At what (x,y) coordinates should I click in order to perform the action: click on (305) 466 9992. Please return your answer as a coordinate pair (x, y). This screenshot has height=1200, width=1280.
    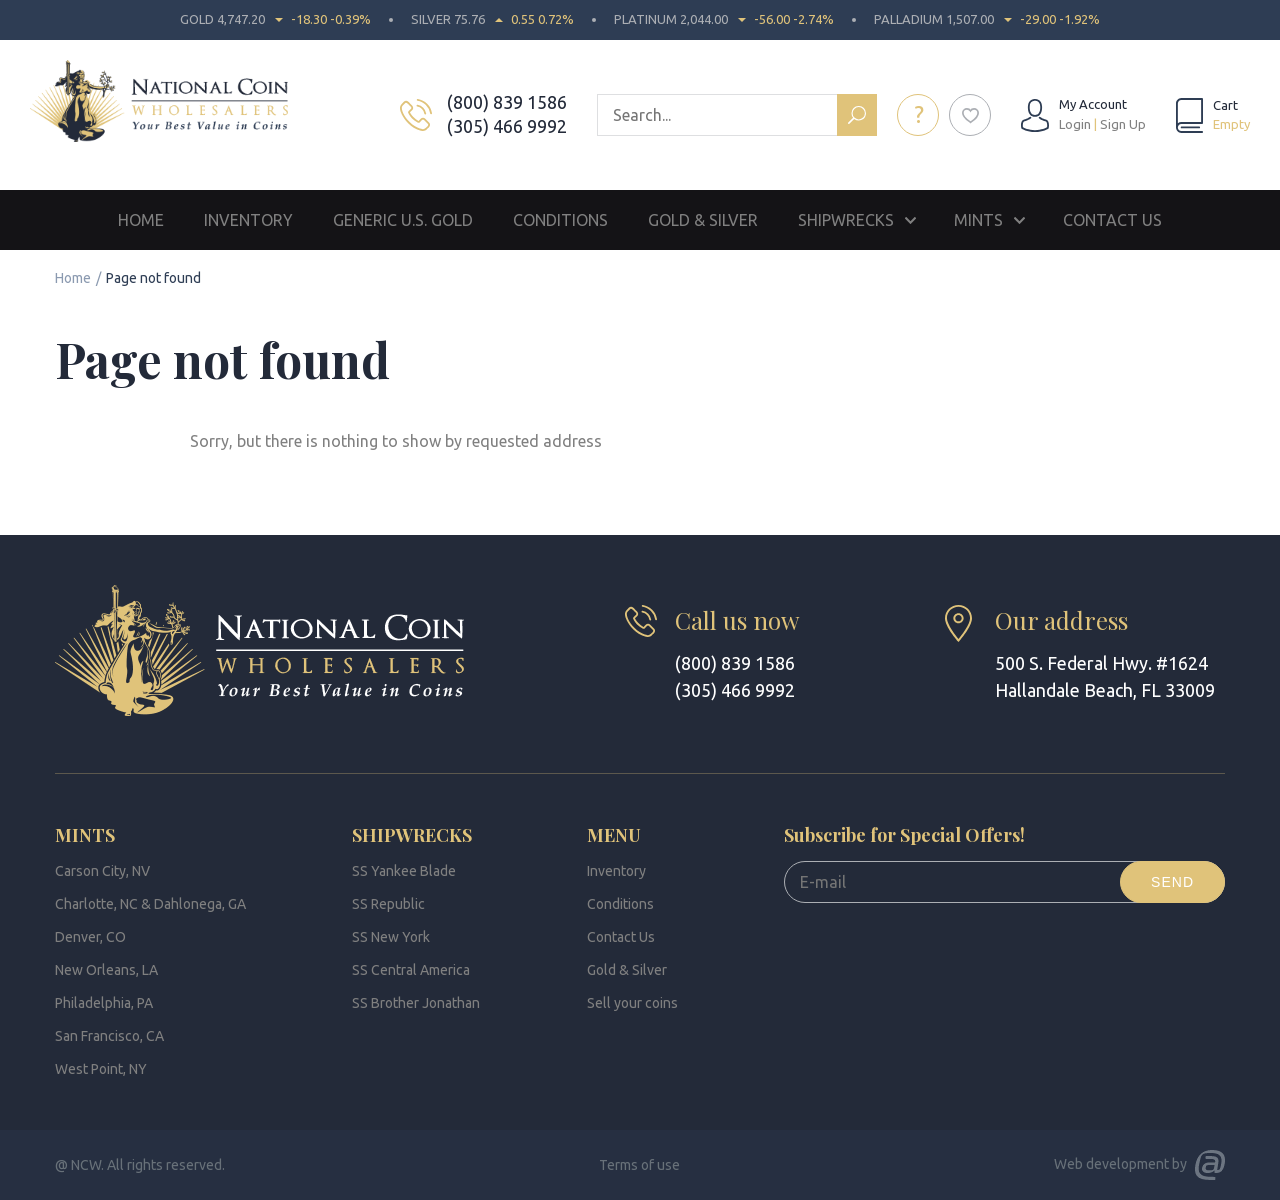
    Looking at the image, I should click on (509, 126).